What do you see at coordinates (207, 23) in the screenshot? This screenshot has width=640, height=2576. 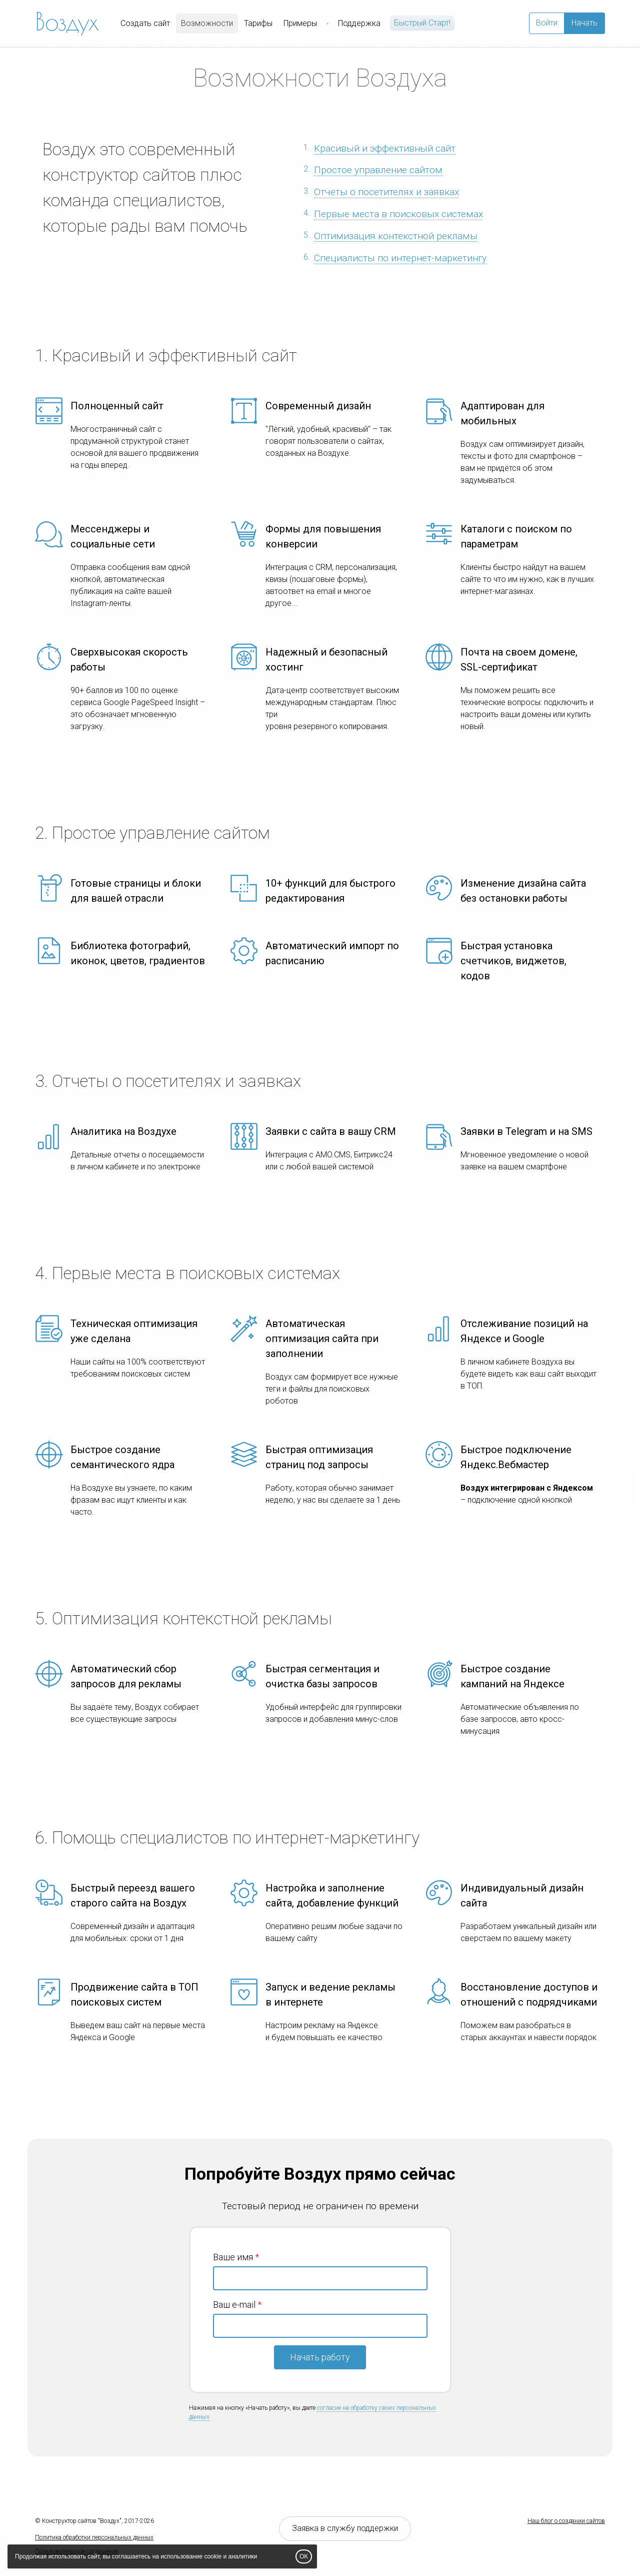 I see `Возможности` at bounding box center [207, 23].